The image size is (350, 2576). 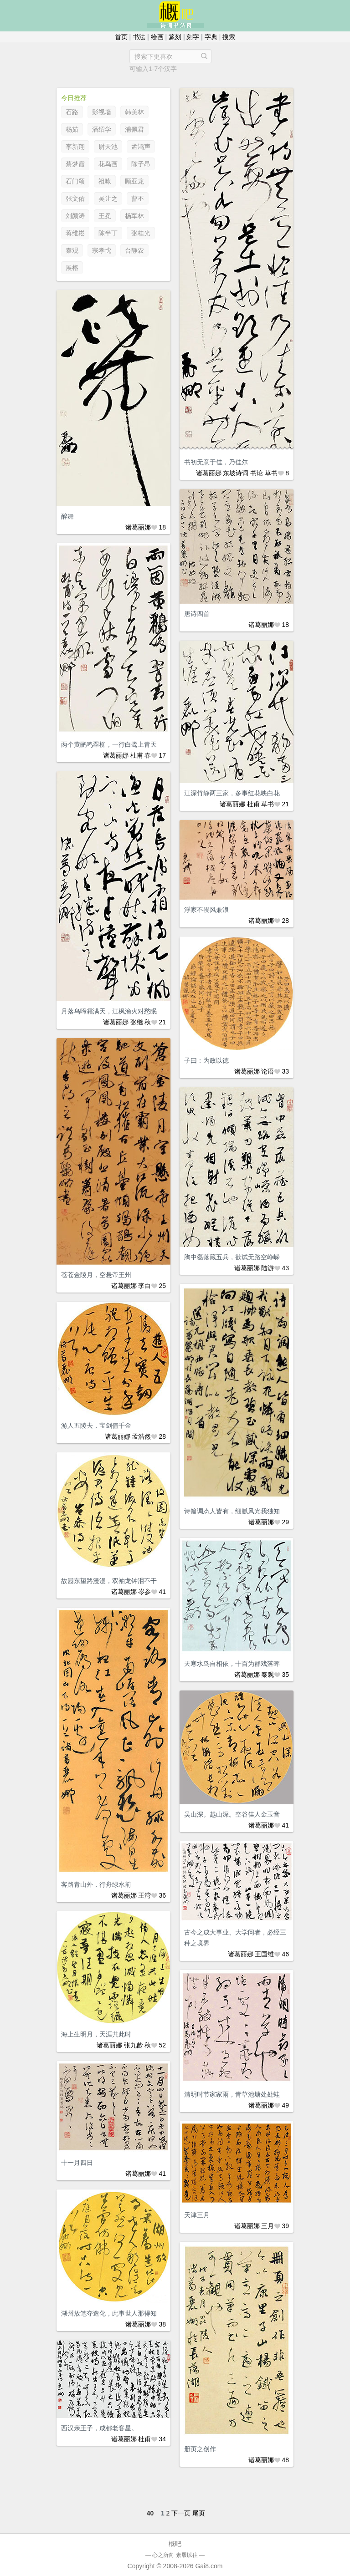 I want to click on 蒋维崧, so click(x=75, y=233).